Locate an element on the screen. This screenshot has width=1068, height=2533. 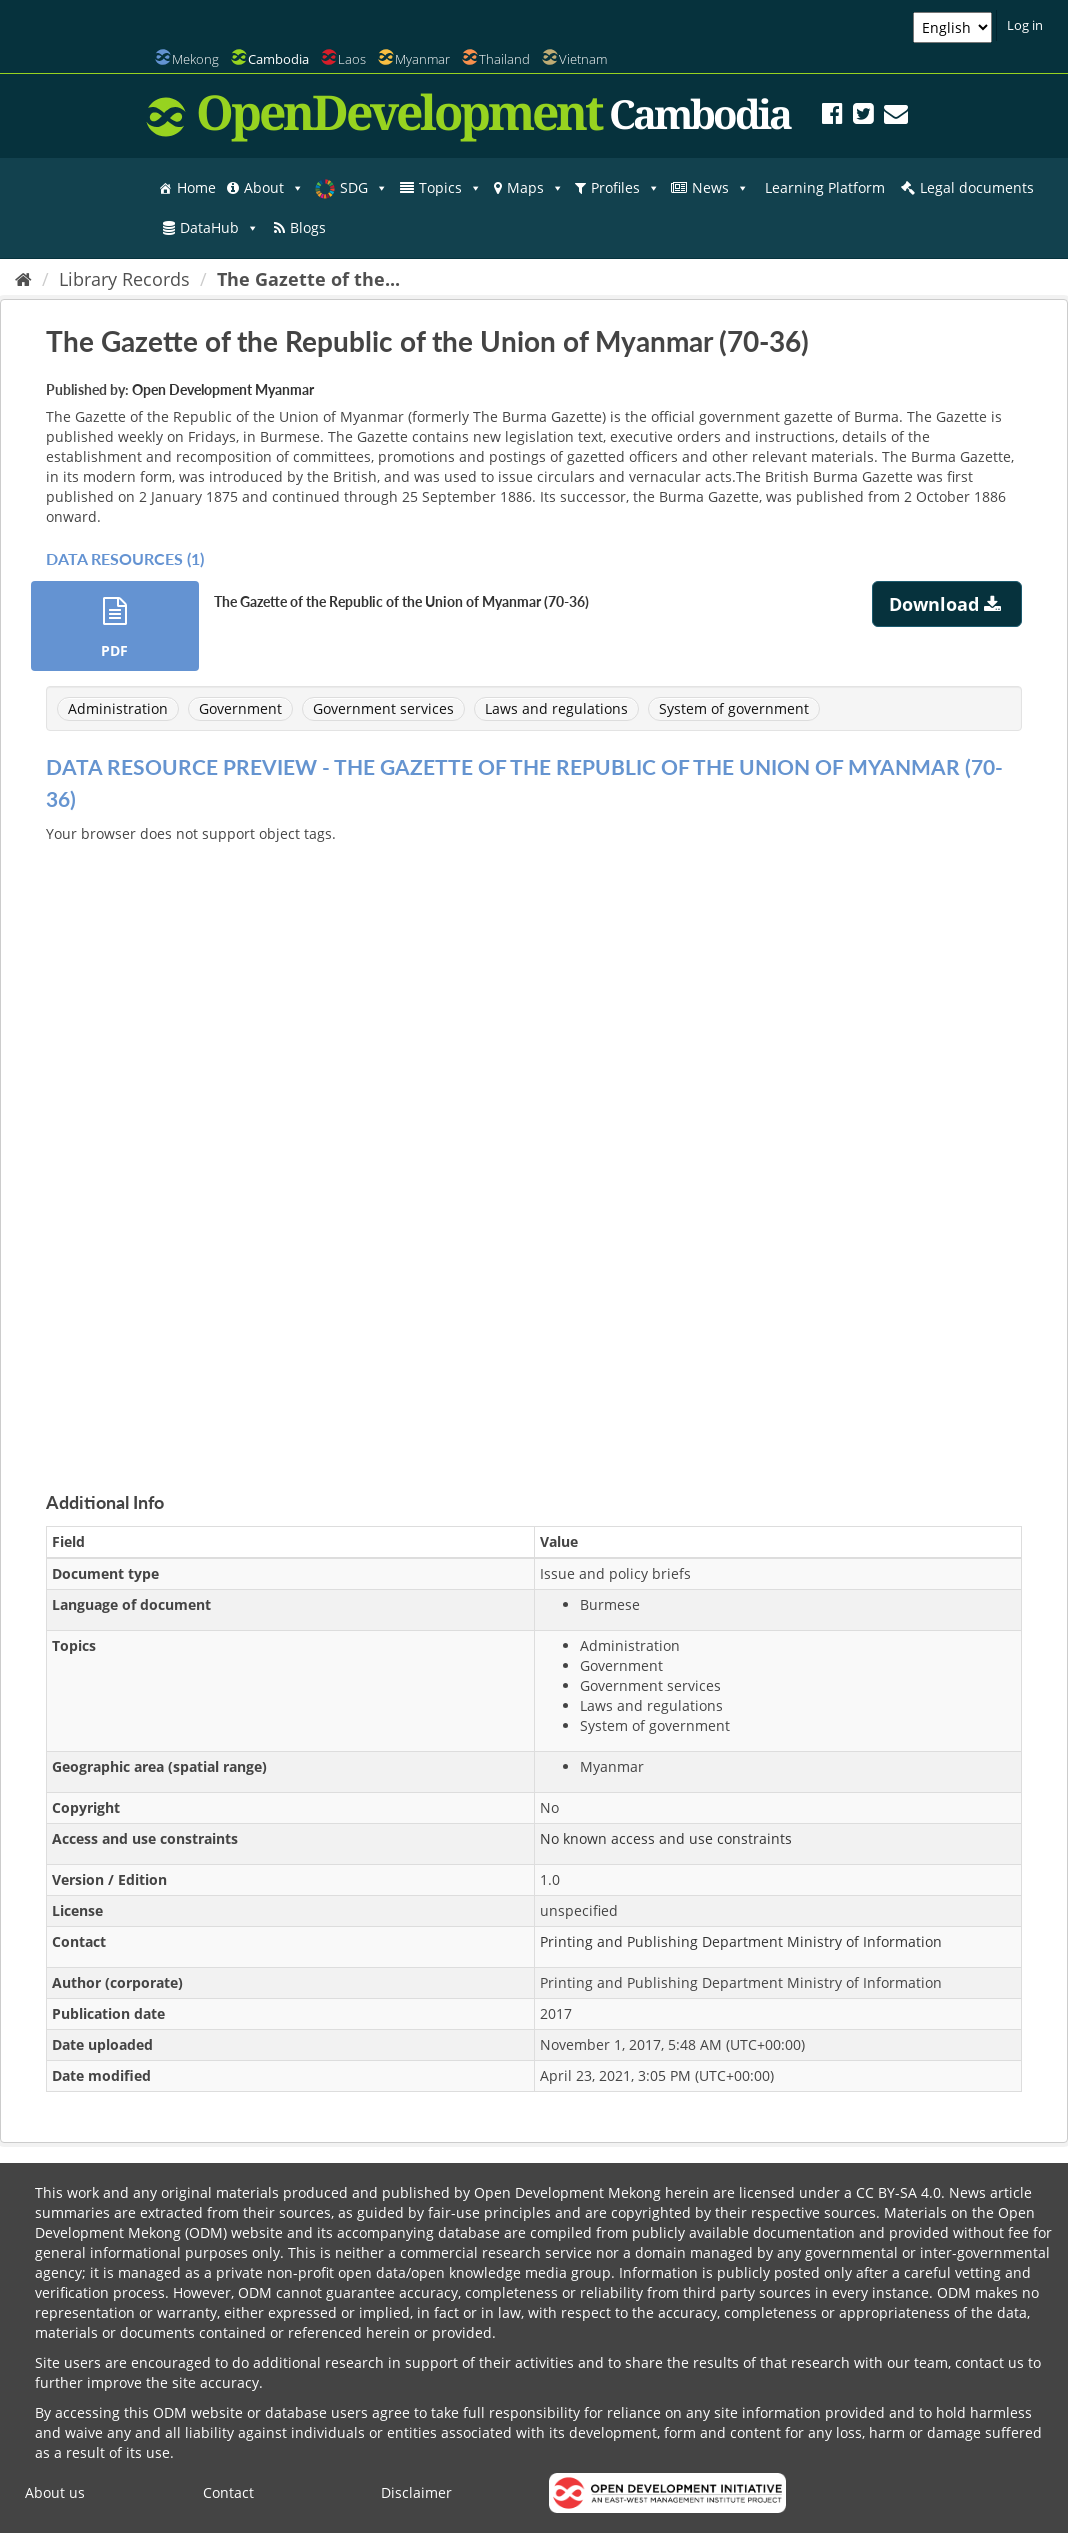
Government services is located at coordinates (383, 708).